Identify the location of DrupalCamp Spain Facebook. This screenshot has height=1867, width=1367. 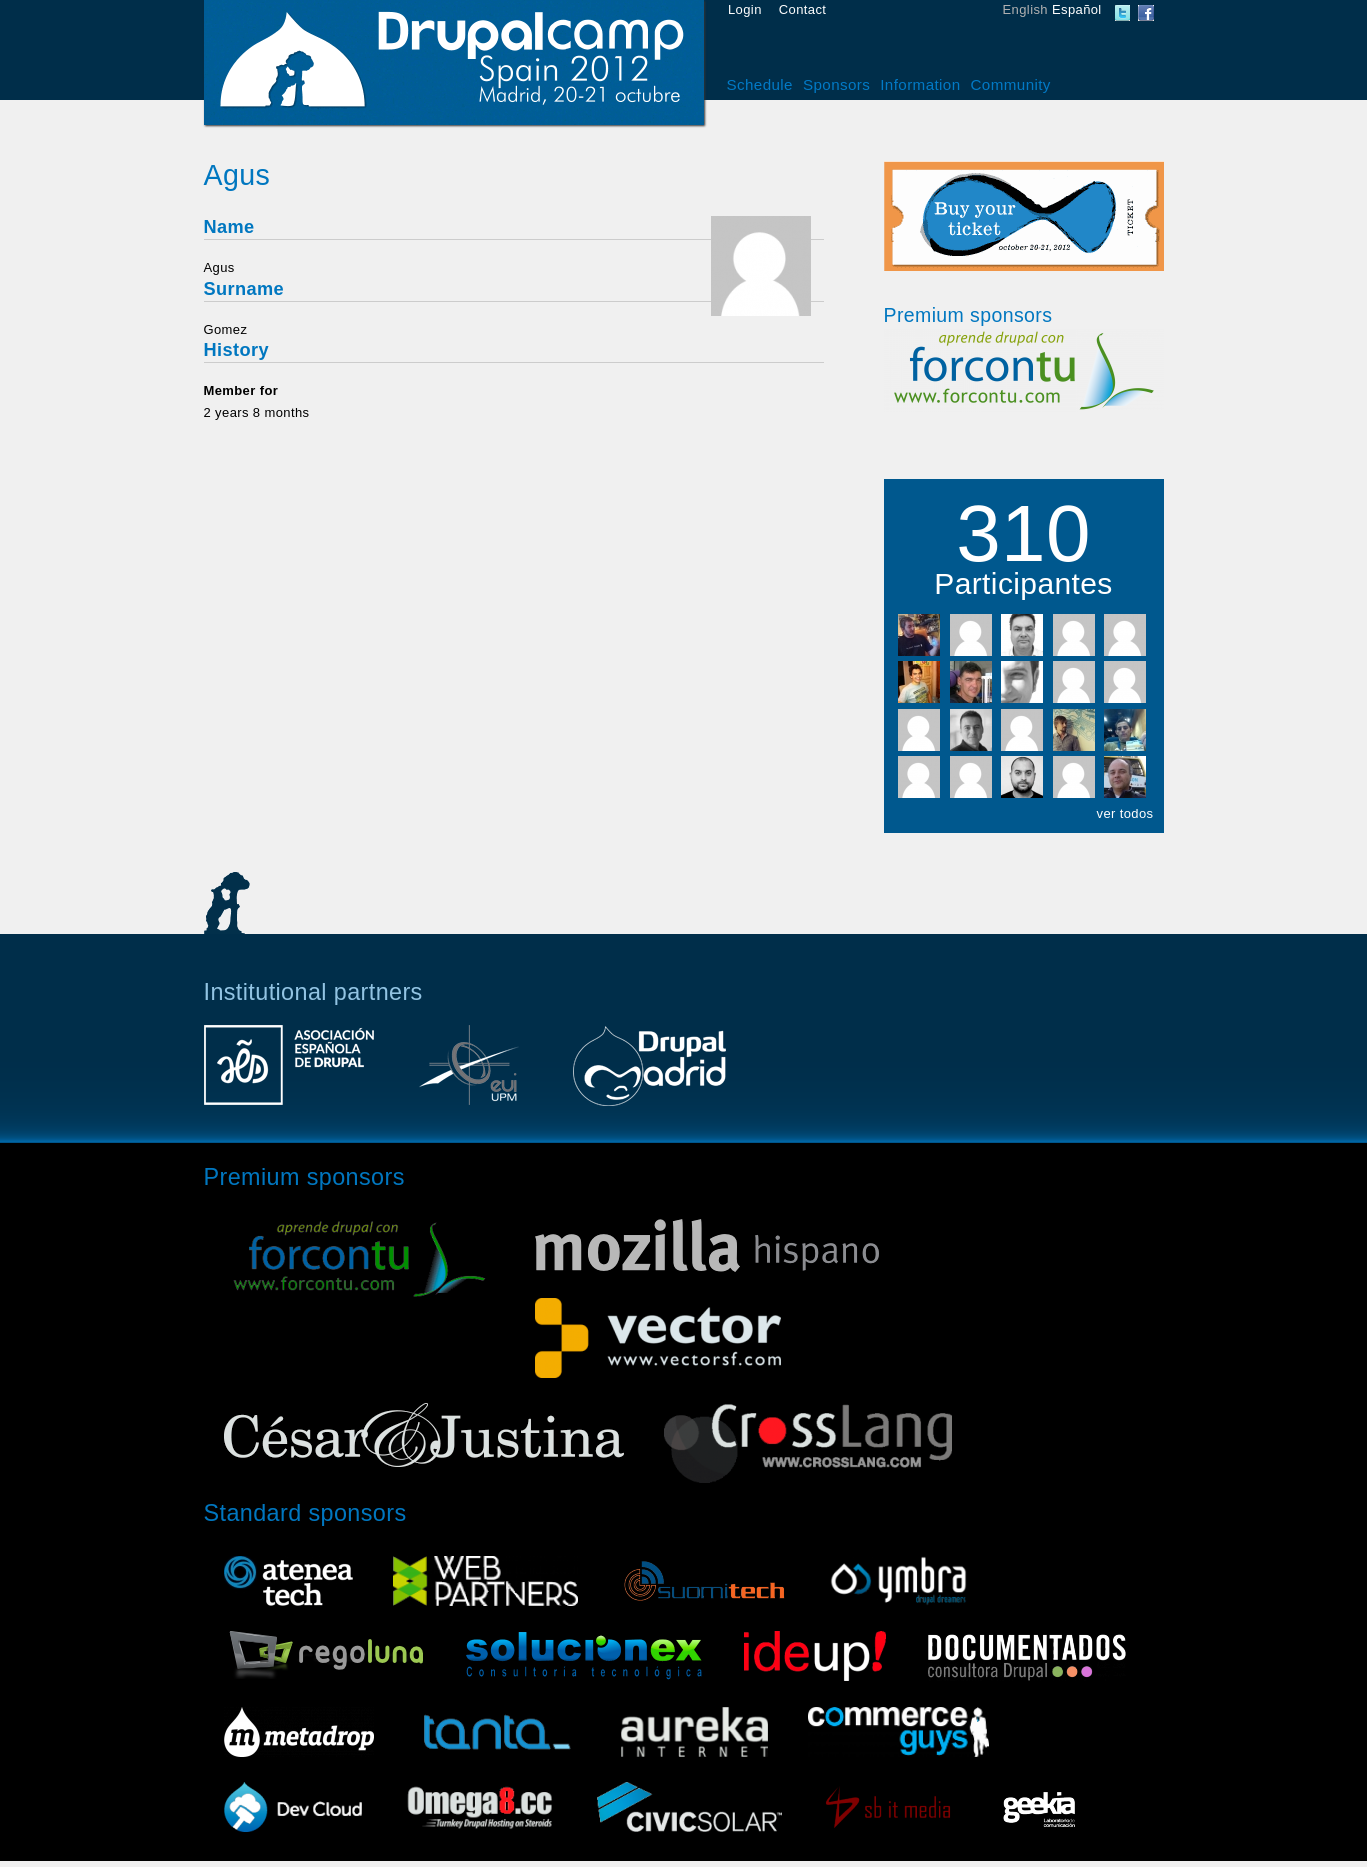
(1146, 13).